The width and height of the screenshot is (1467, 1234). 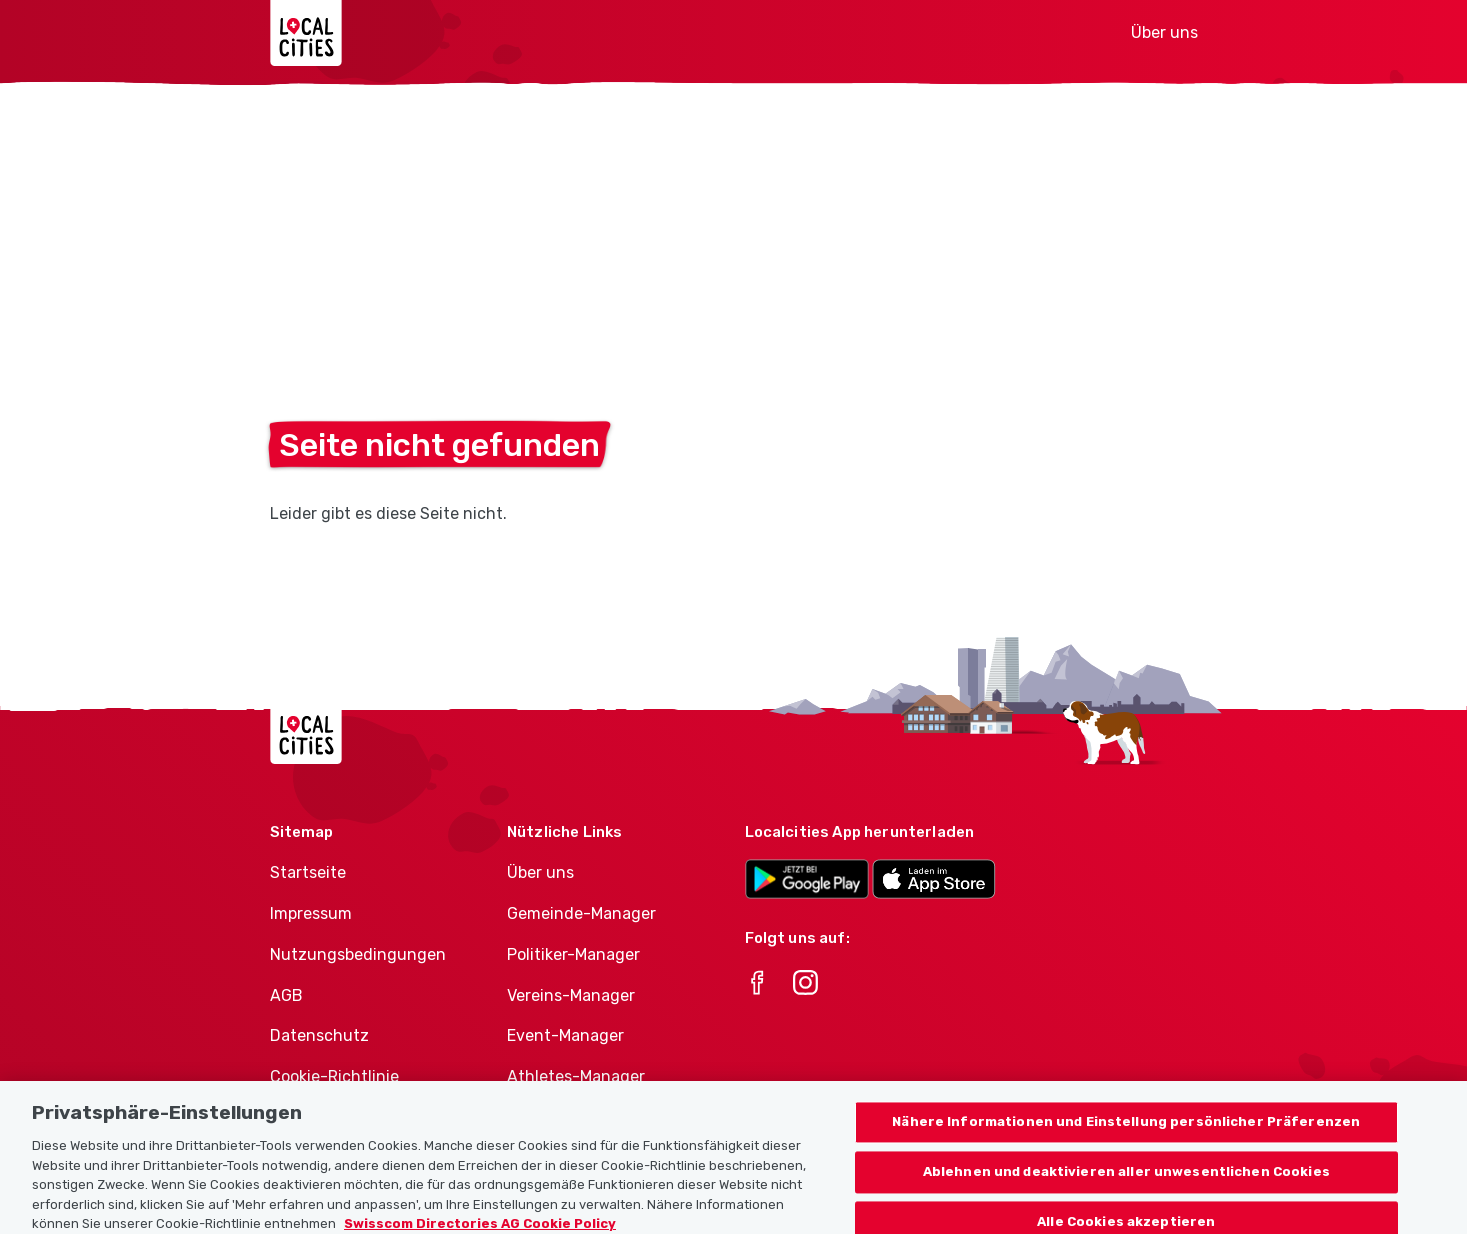 I want to click on Cookie-Richtlinie, so click(x=334, y=1076).